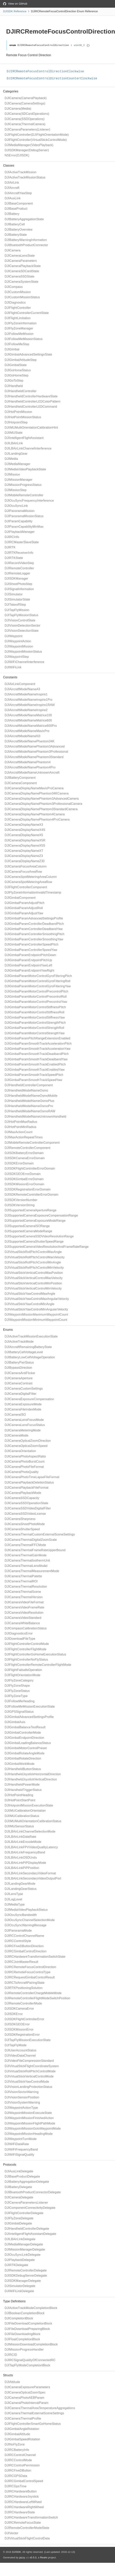  Describe the element at coordinates (19, 328) in the screenshot. I see `DJIFlyZoneManager` at that location.